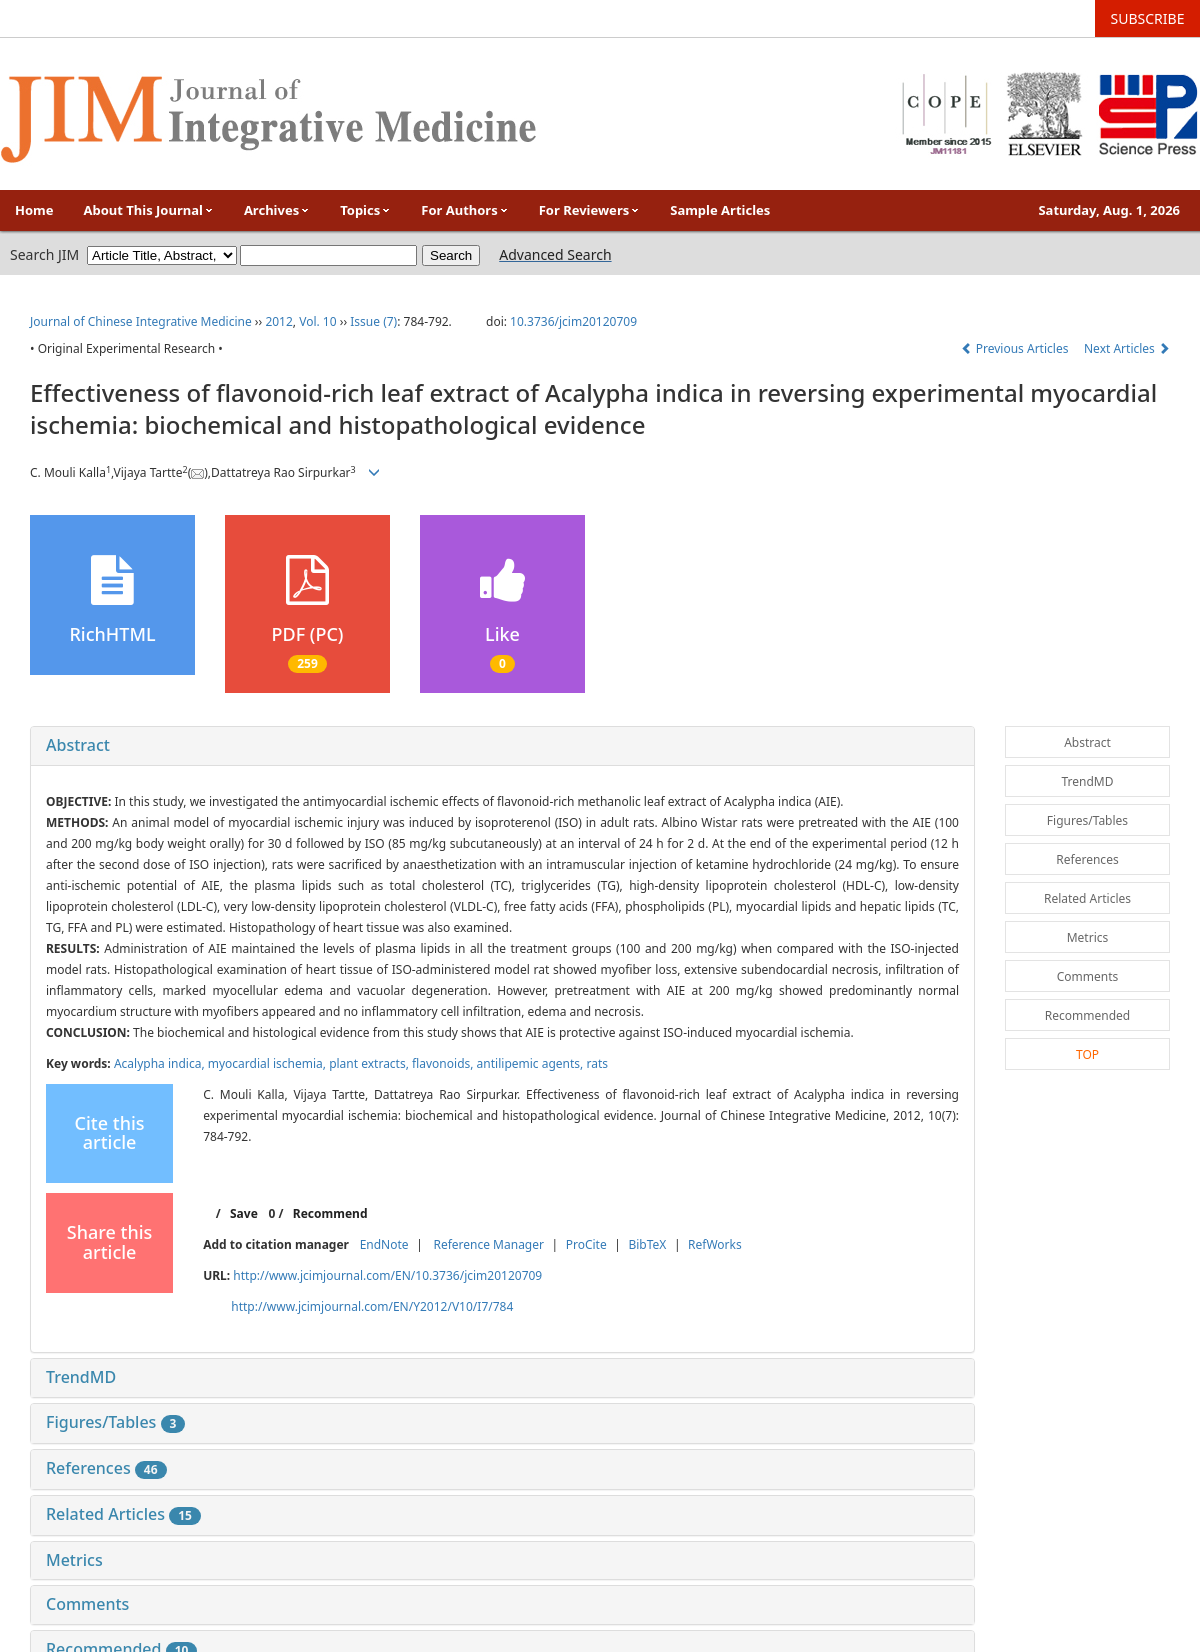 This screenshot has width=1200, height=1652. I want to click on Vol. 10, so click(317, 321).